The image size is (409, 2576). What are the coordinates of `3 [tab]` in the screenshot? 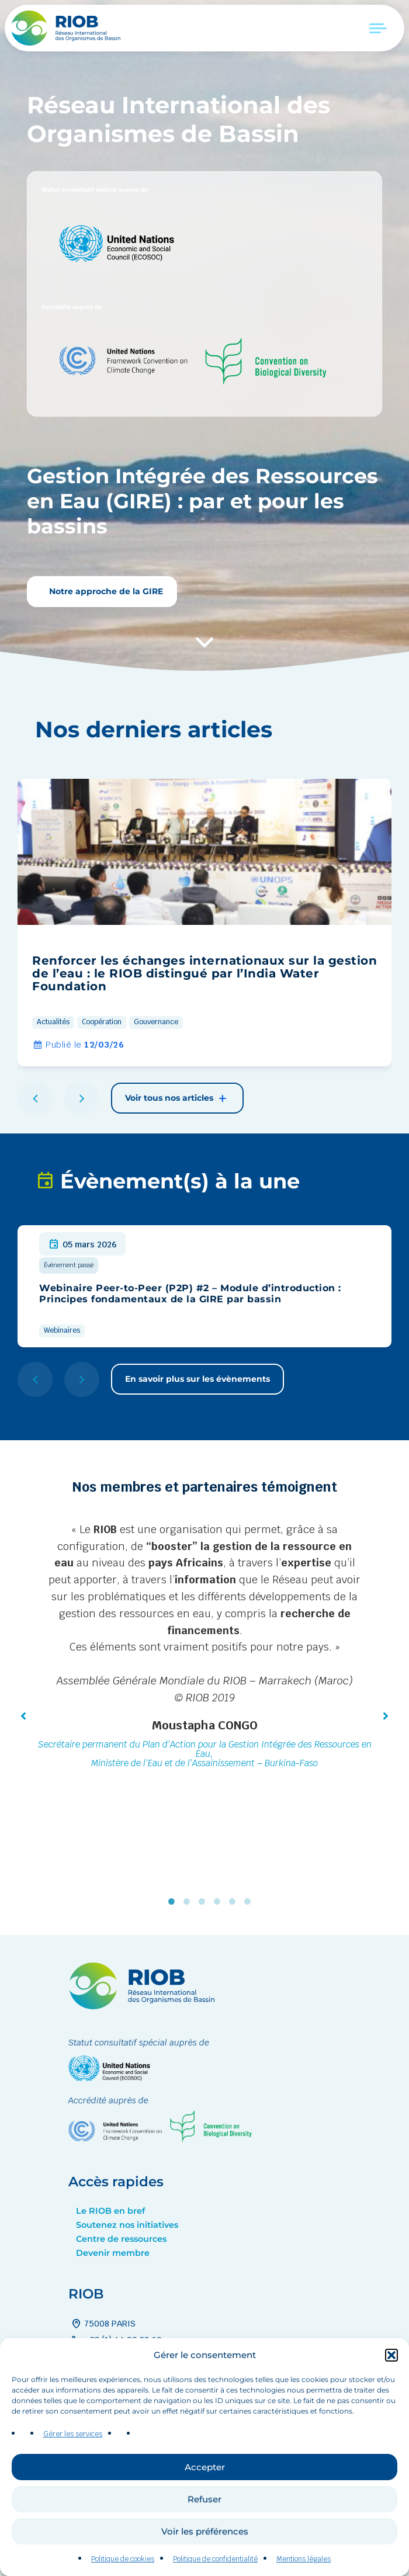 It's located at (204, 1902).